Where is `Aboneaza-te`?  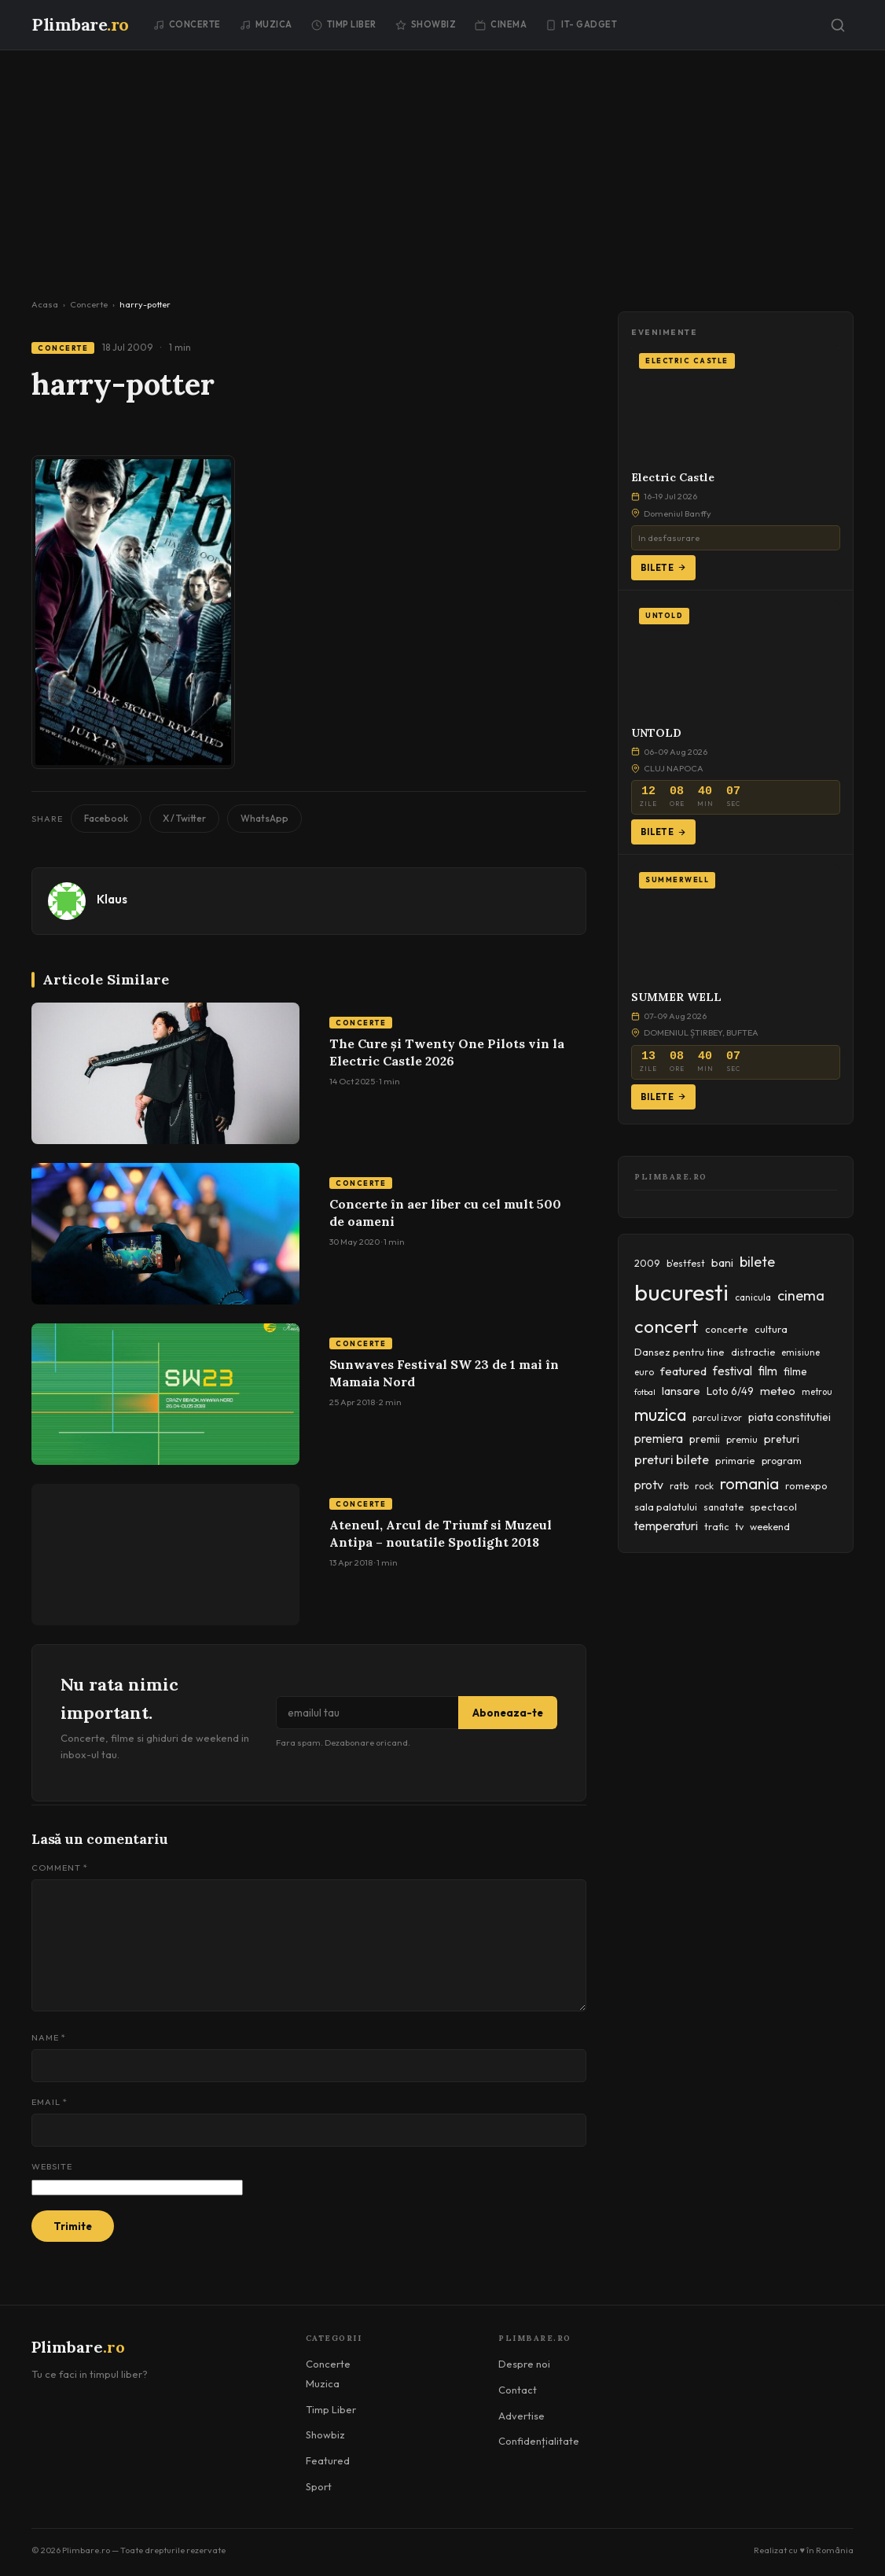
Aboneaza-te is located at coordinates (507, 1712).